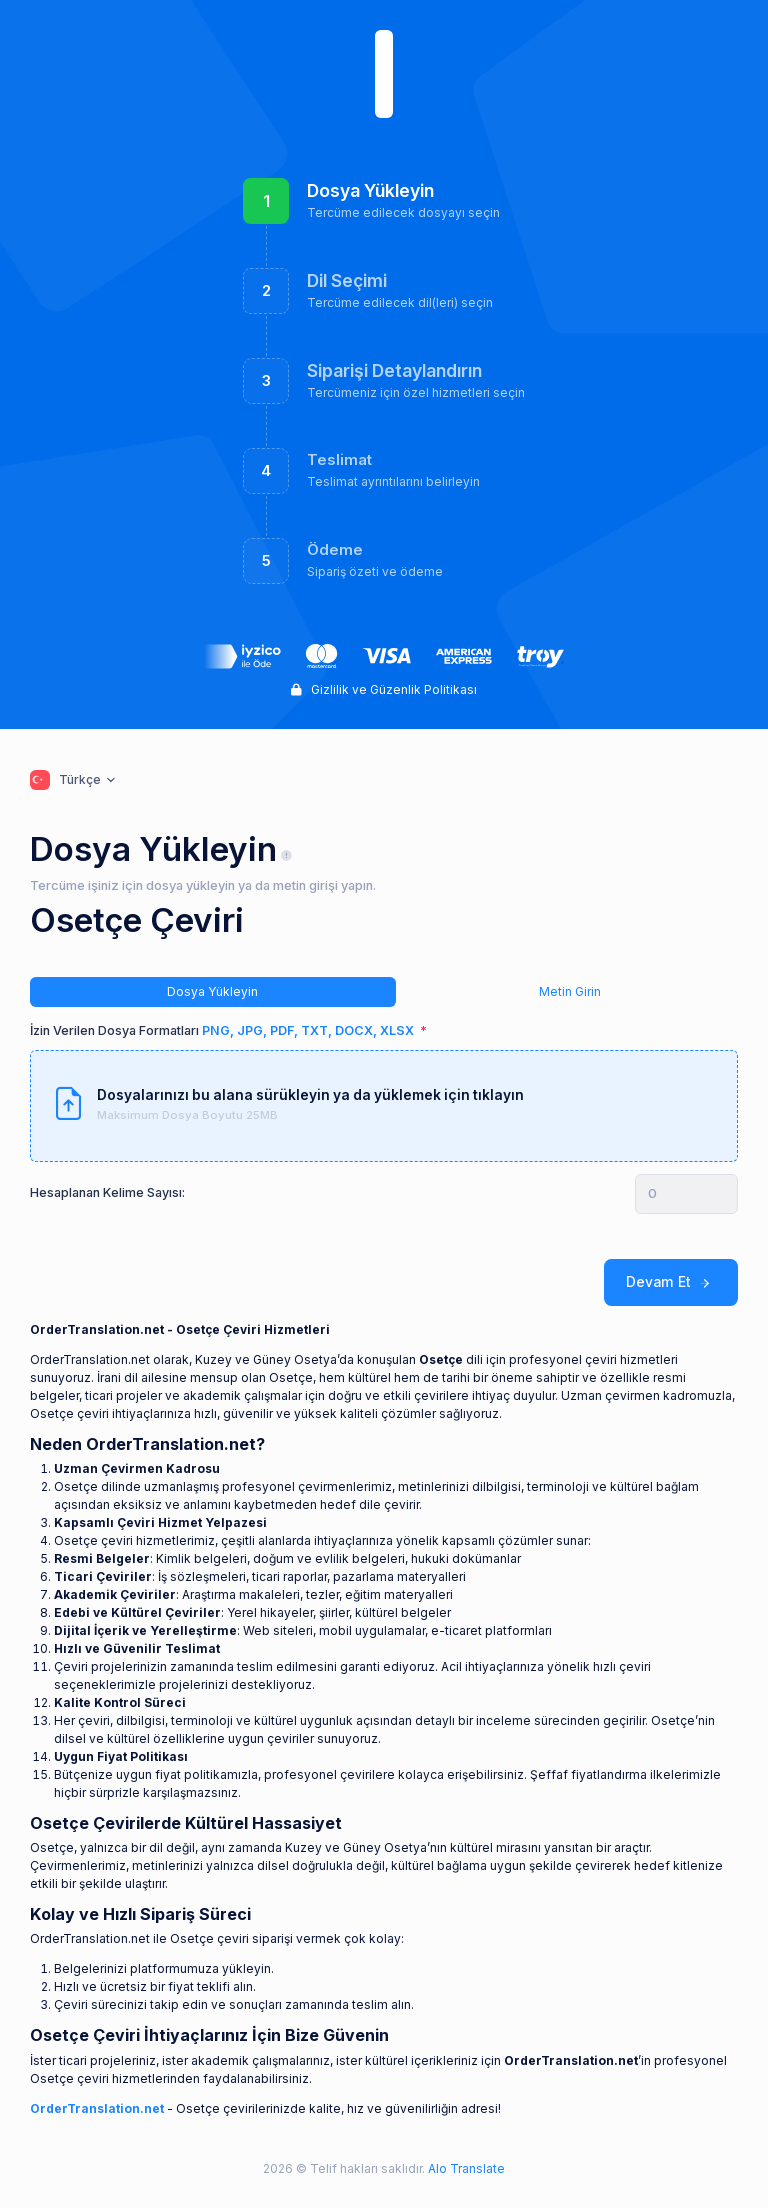 This screenshot has width=768, height=2208. What do you see at coordinates (570, 991) in the screenshot?
I see `Metin Girin [tab]` at bounding box center [570, 991].